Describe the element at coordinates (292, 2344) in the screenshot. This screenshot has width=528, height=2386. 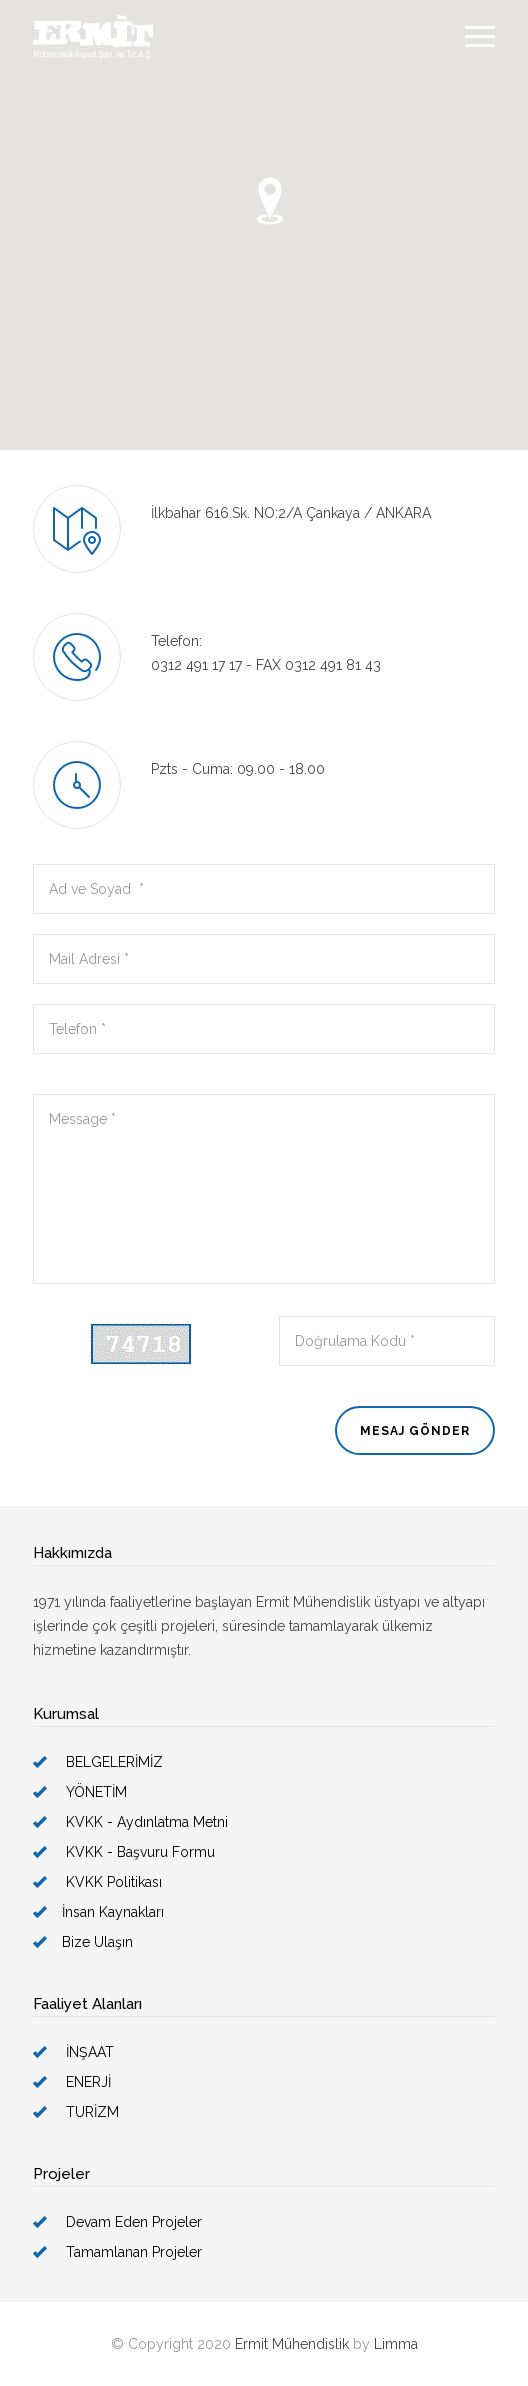
I see `Ermit Mühendislik` at that location.